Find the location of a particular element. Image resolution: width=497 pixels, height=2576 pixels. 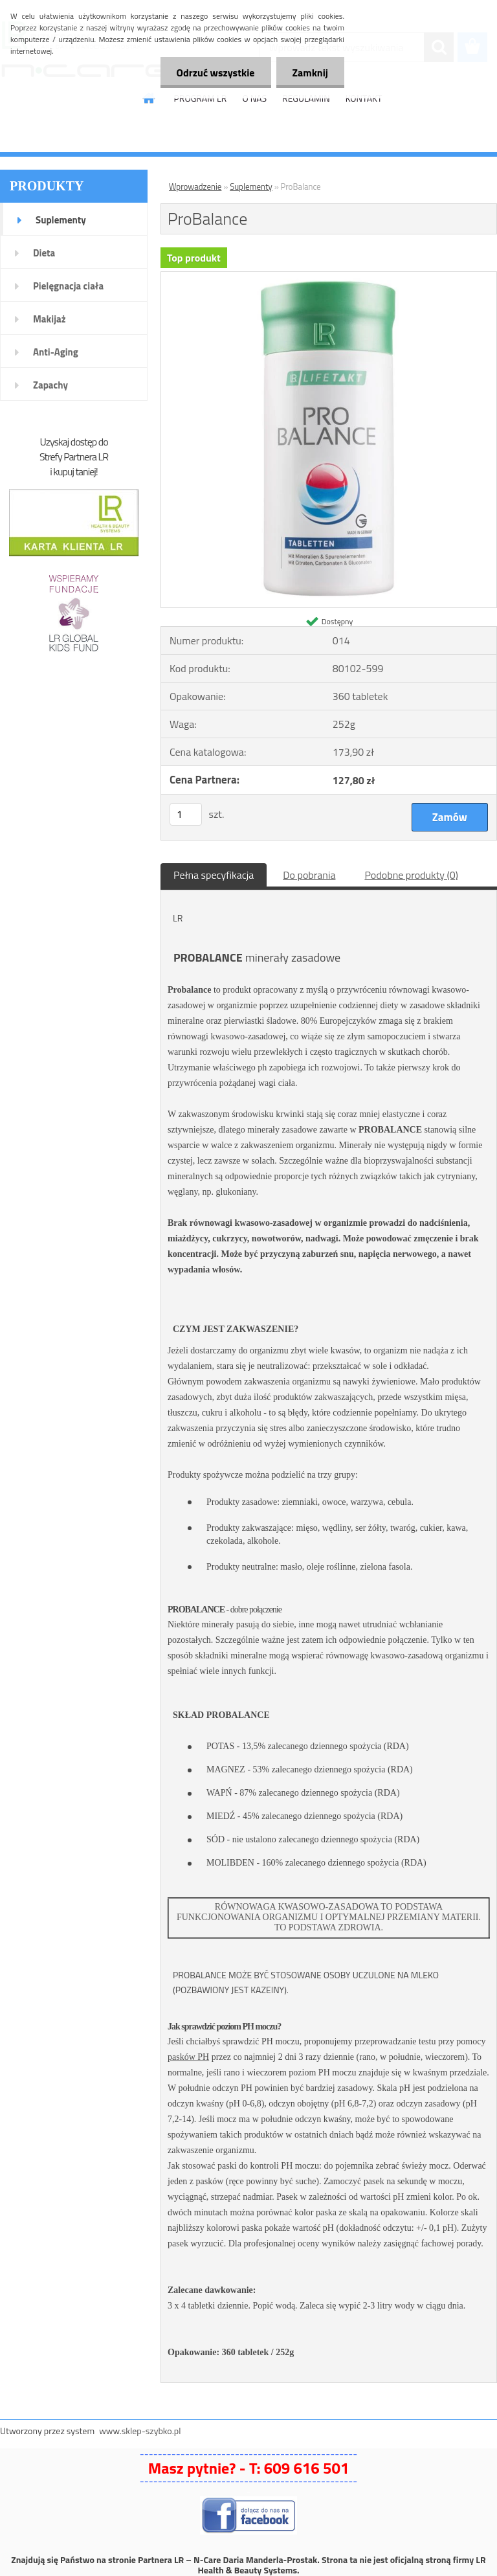

Zapachy is located at coordinates (50, 385).